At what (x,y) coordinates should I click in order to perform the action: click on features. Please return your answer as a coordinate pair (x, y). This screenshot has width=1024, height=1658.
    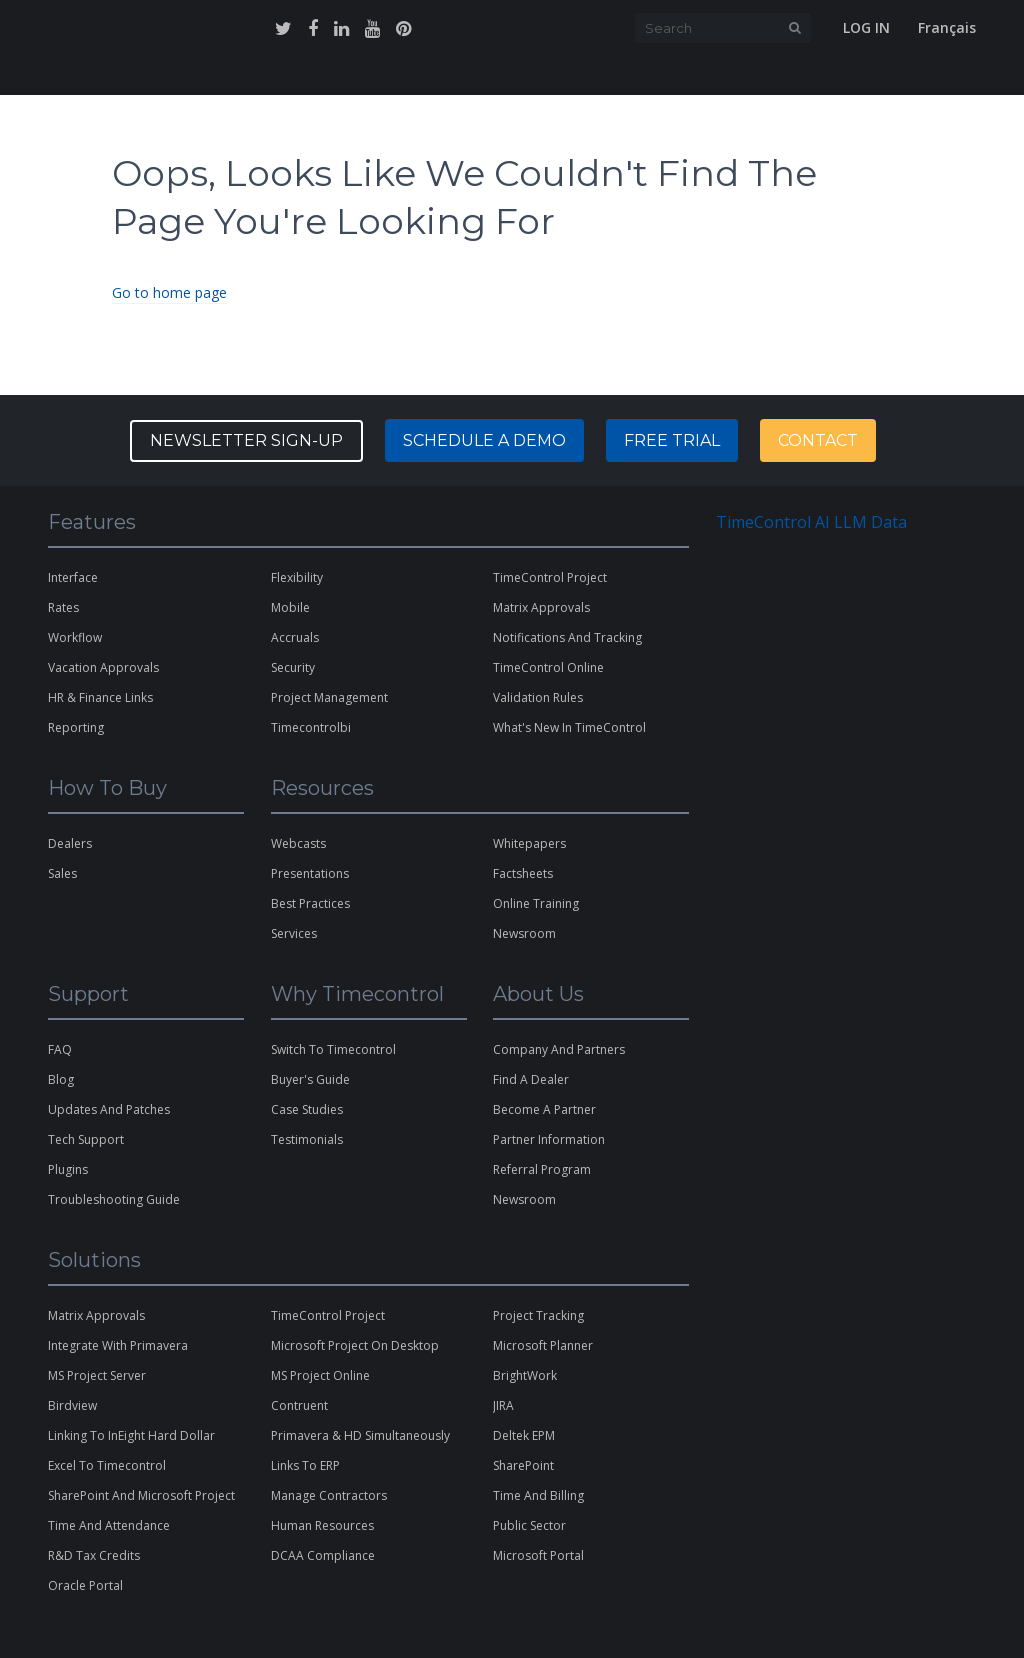
    Looking at the image, I should click on (127, 78).